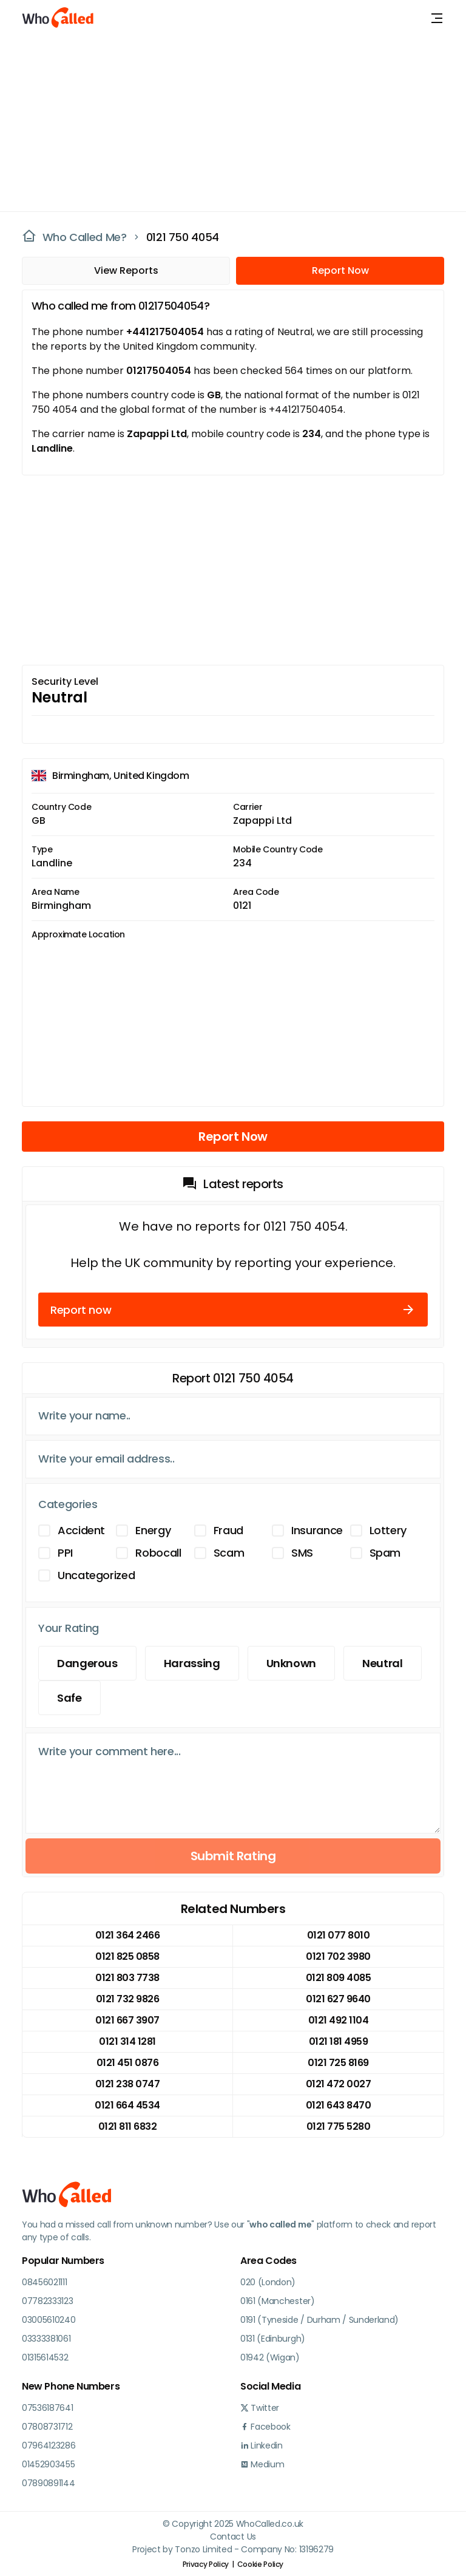  Describe the element at coordinates (46, 2339) in the screenshot. I see `03333381061` at that location.